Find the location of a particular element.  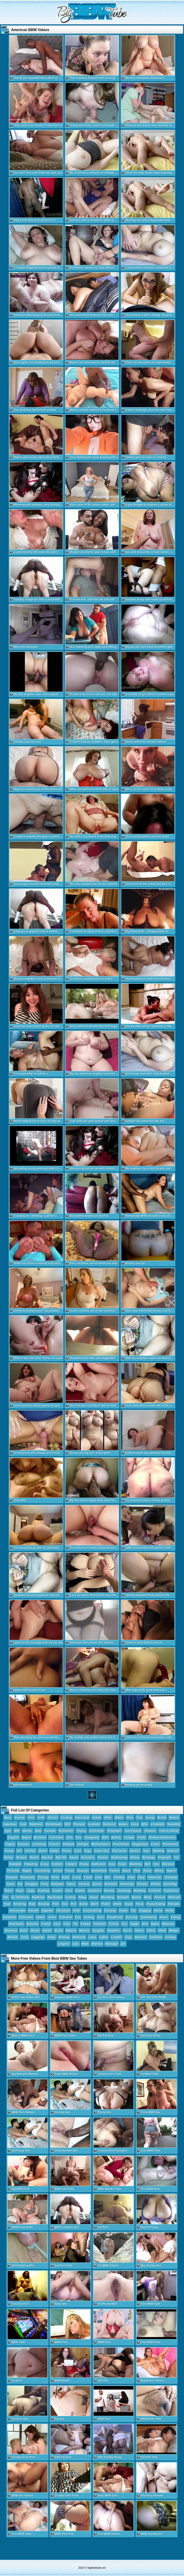

Licking is located at coordinates (170, 1937).